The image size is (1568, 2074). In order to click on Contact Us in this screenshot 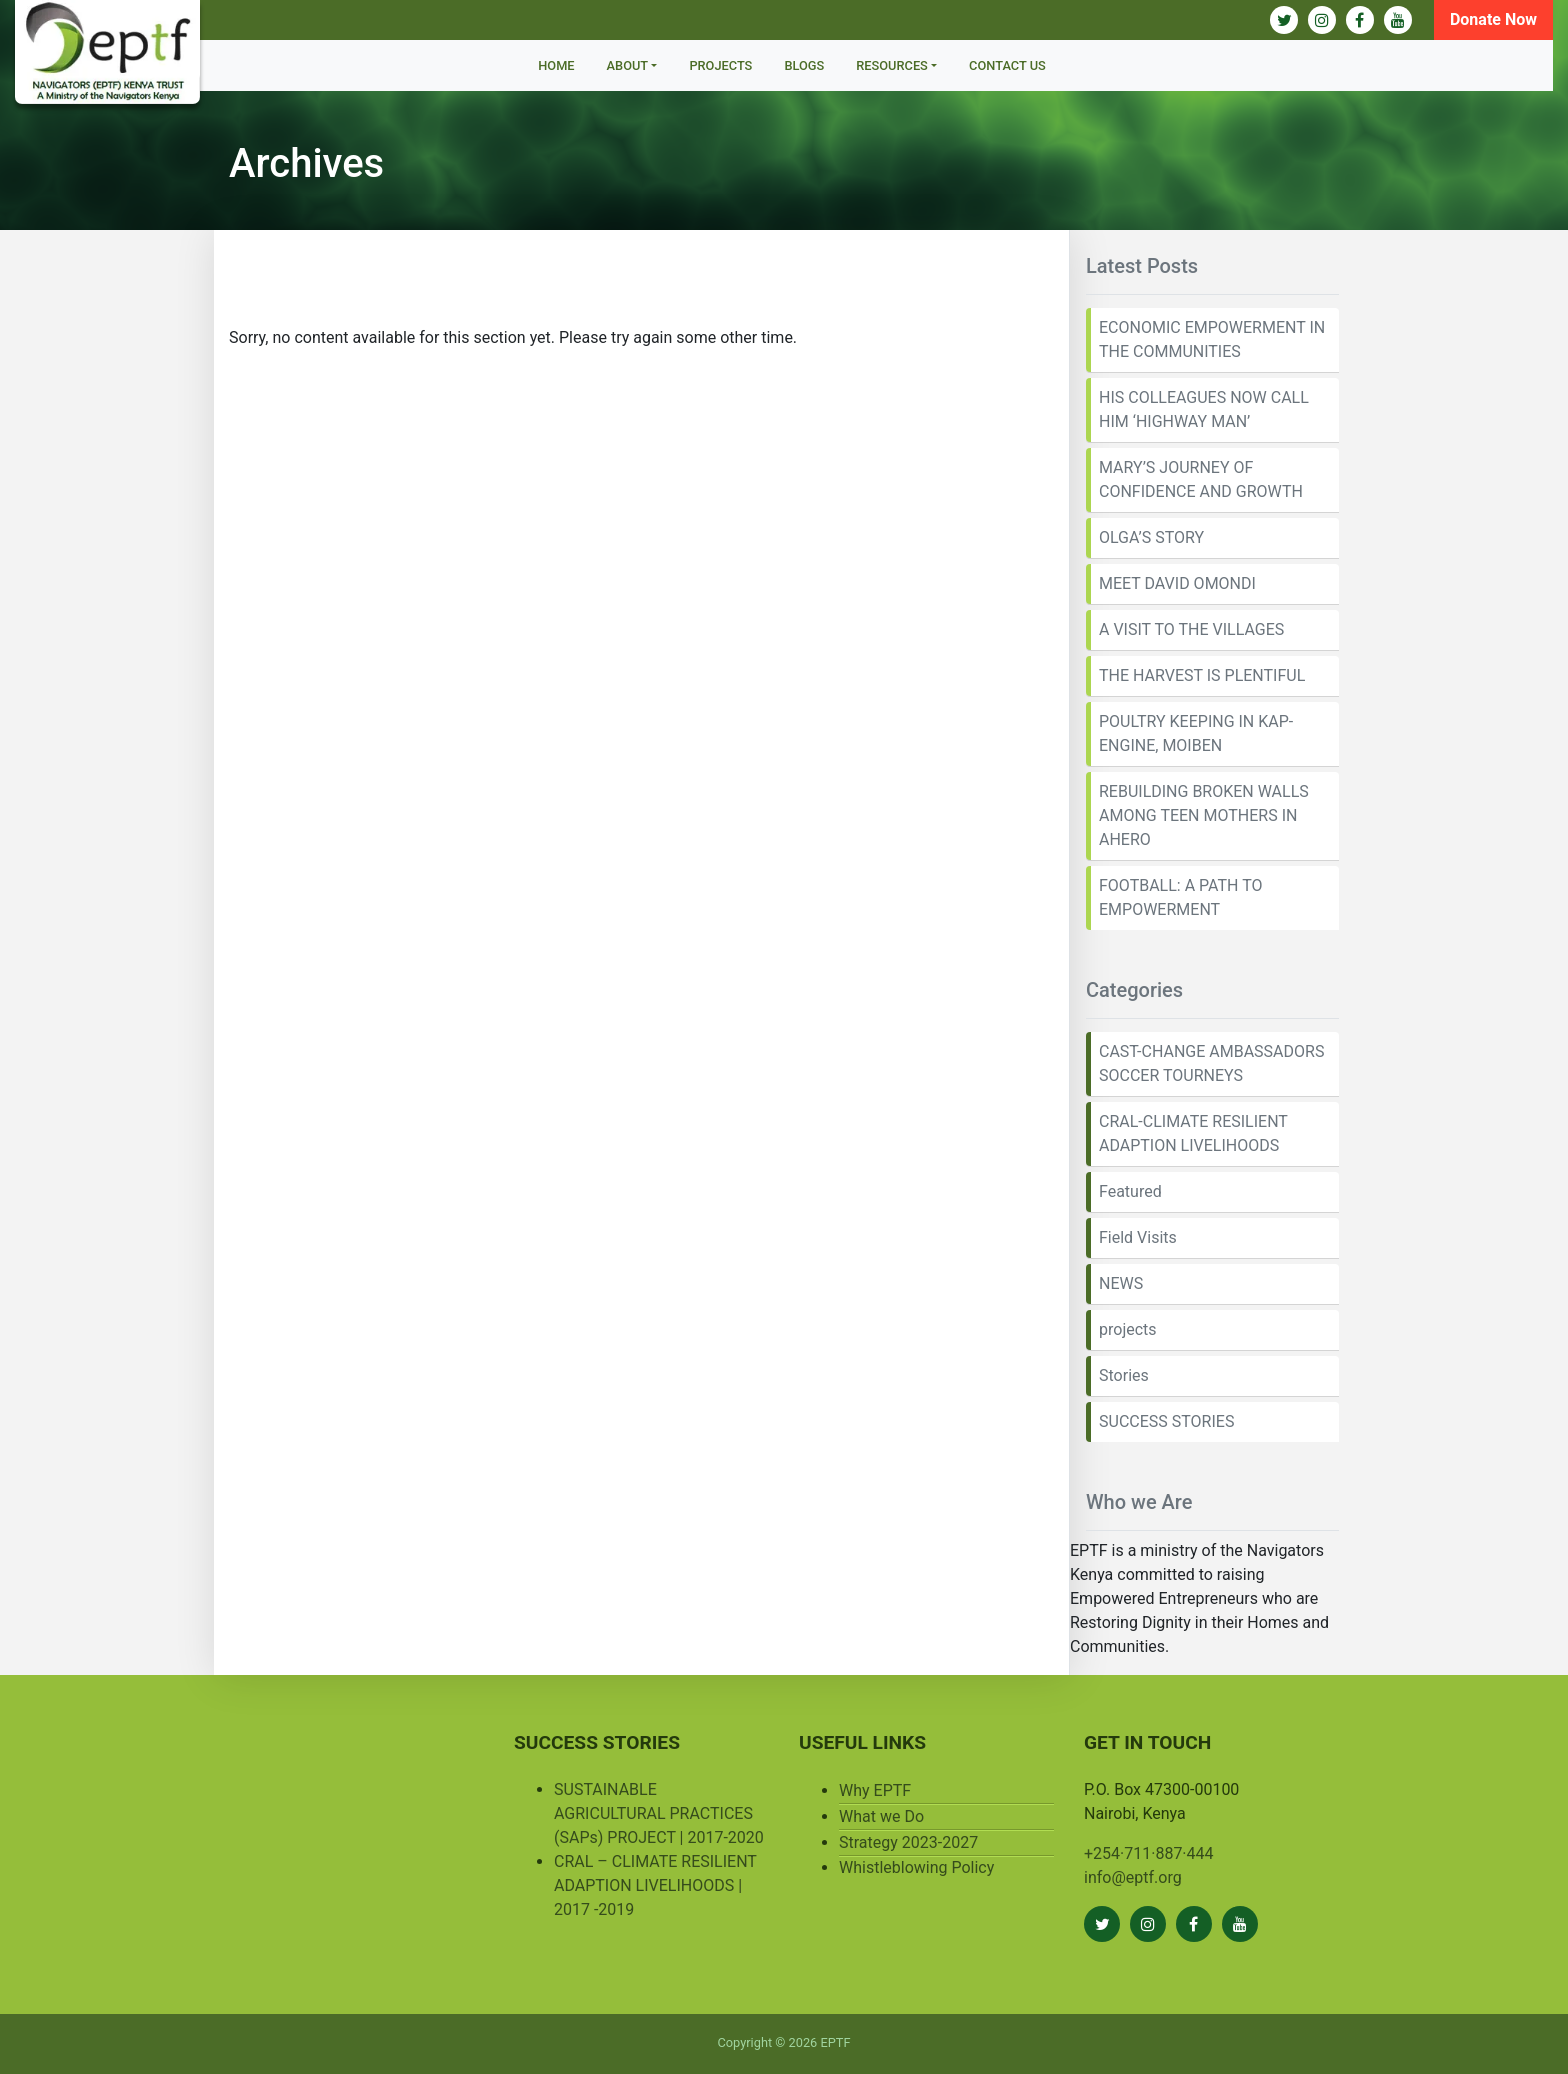, I will do `click(1007, 65)`.